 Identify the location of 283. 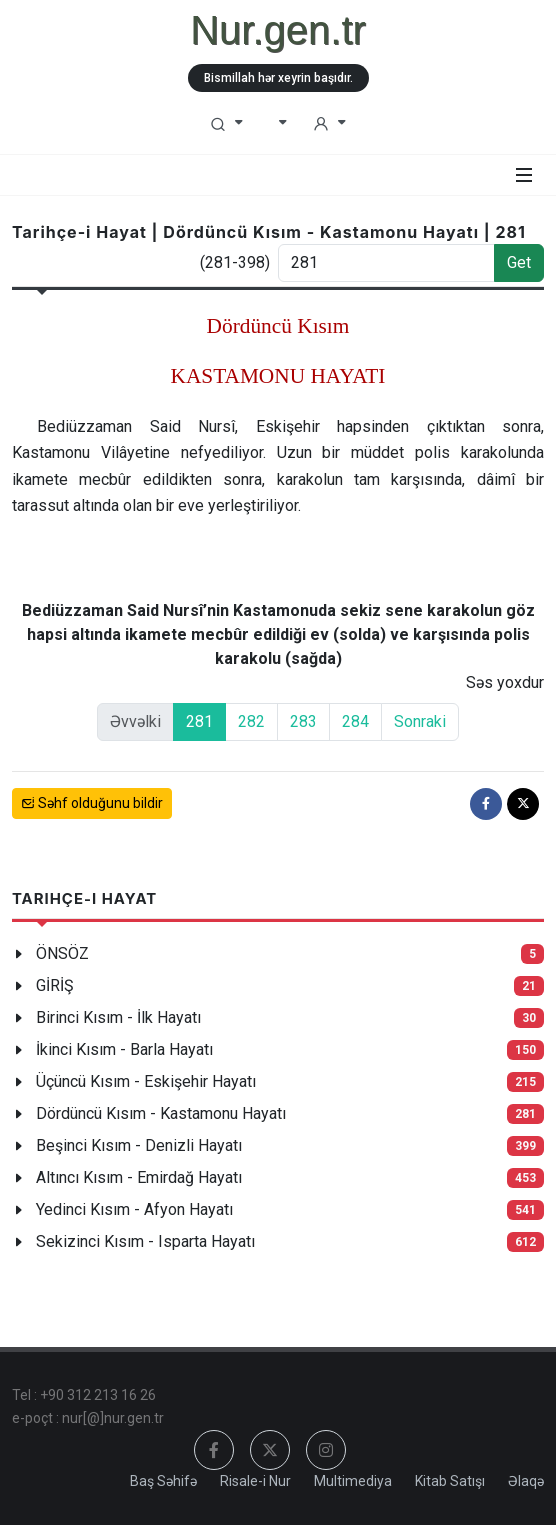
(303, 721).